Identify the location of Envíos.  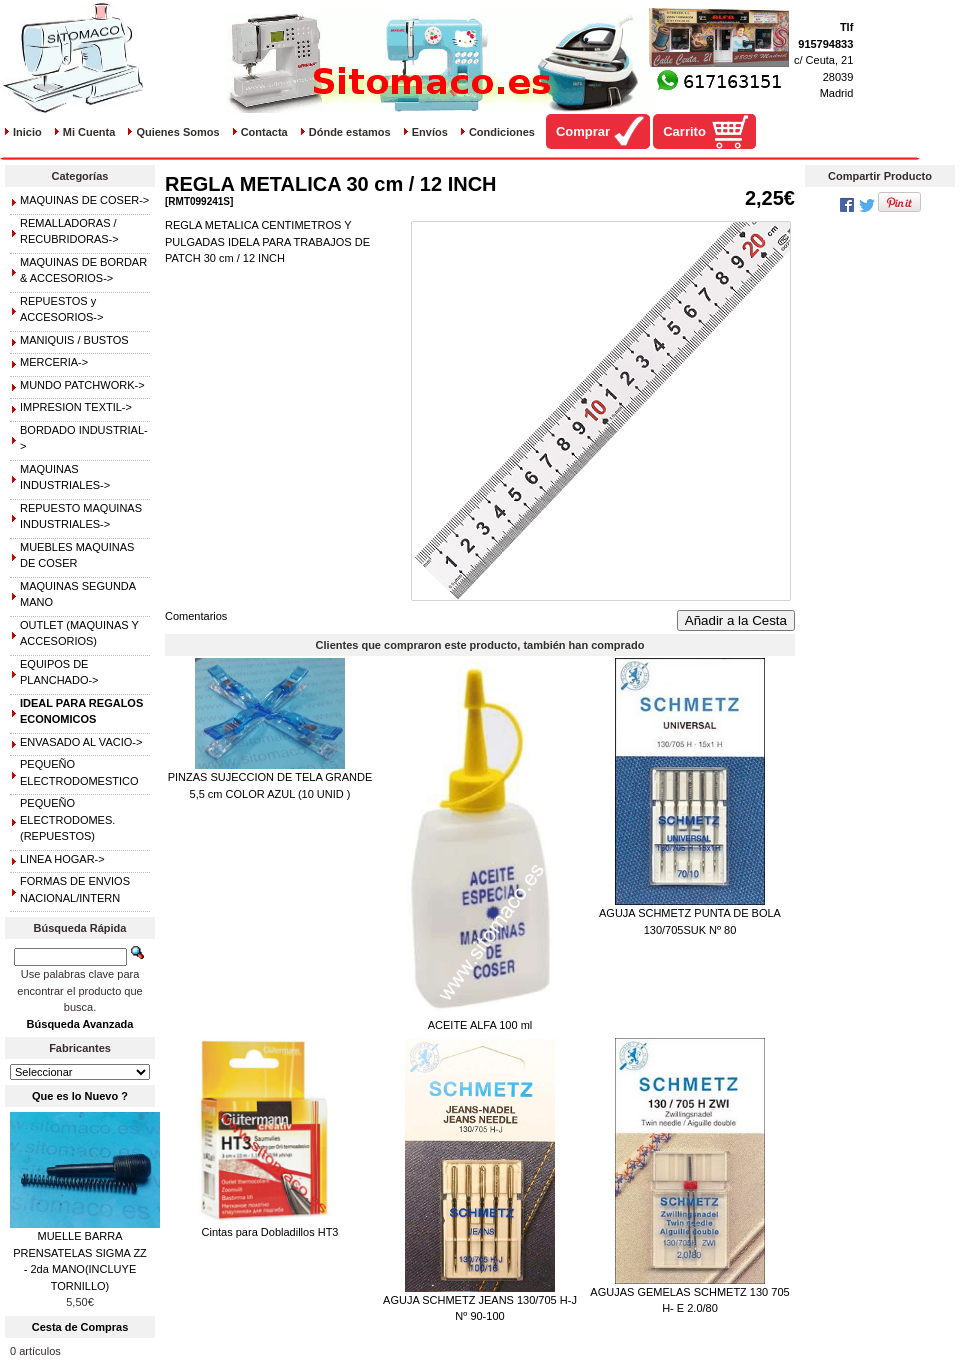
(430, 132).